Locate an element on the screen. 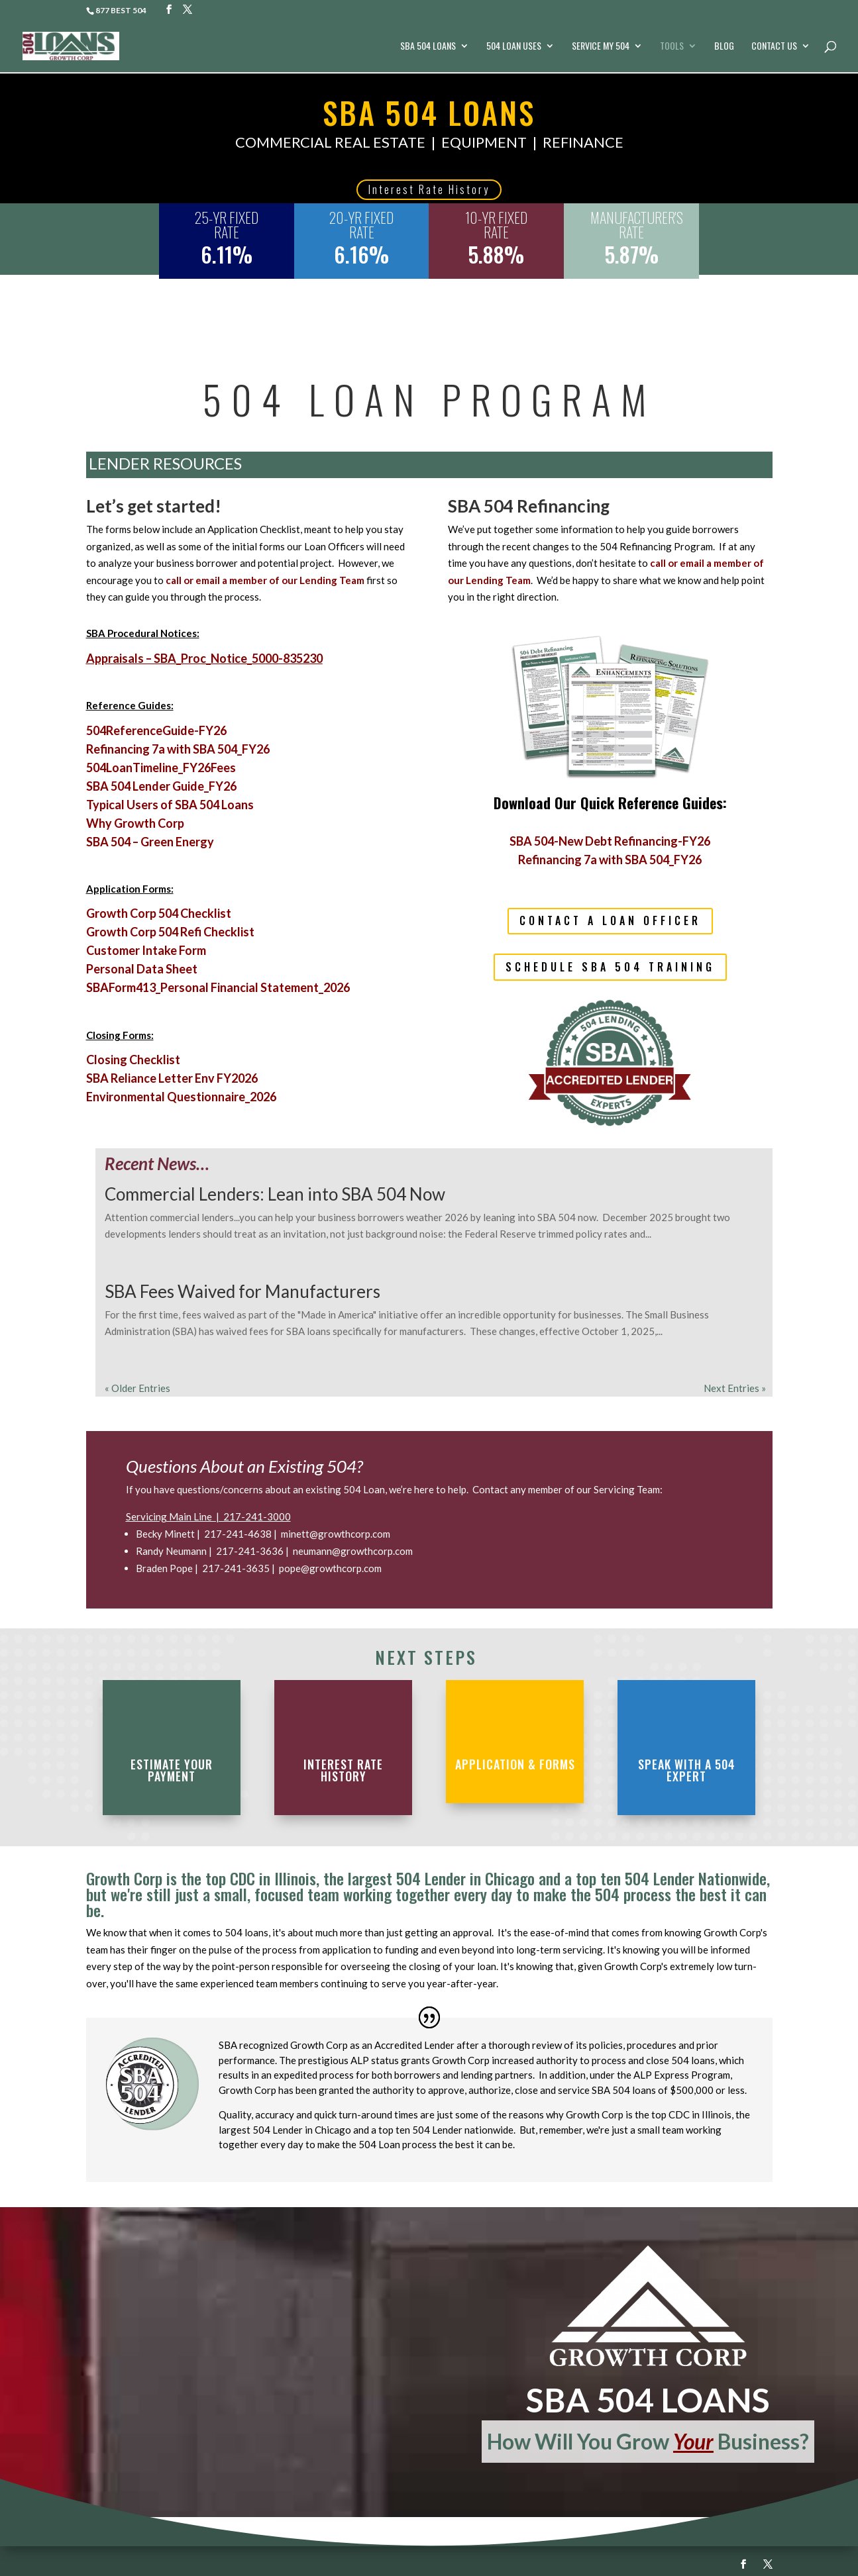 This screenshot has width=858, height=2576. Contact Us is located at coordinates (774, 47).